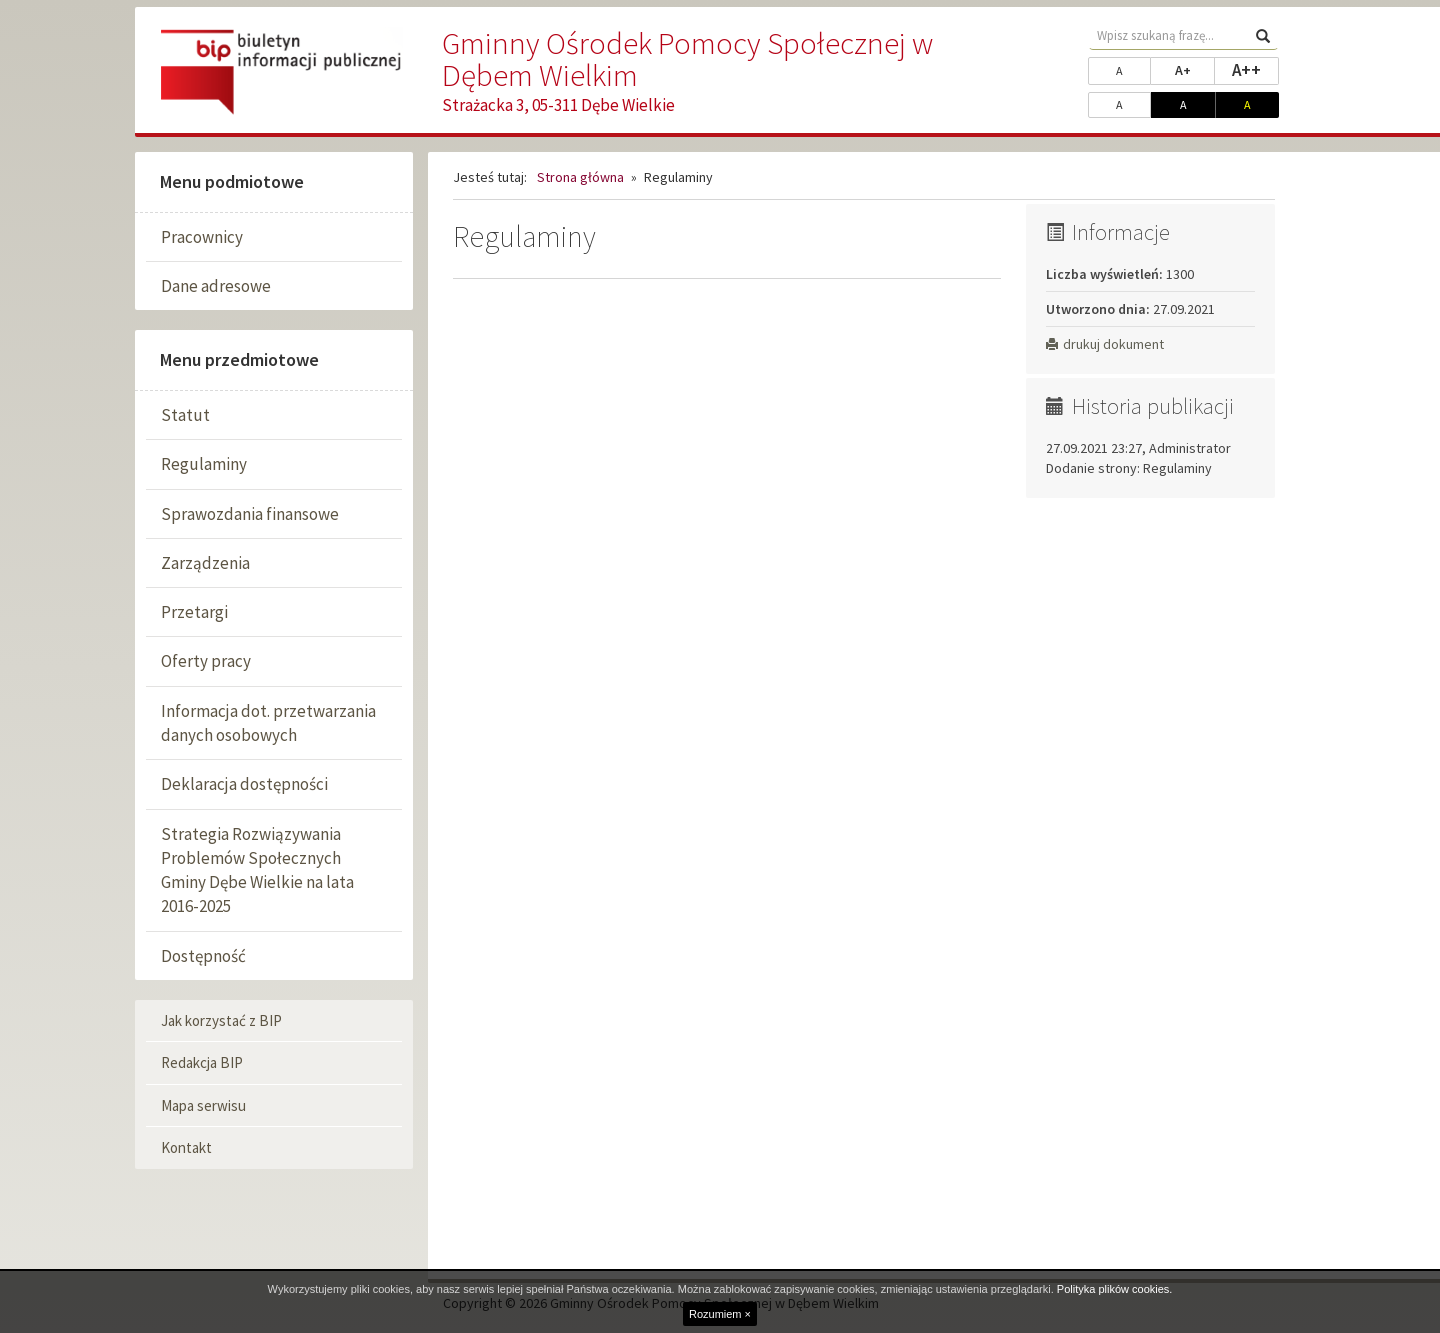 The height and width of the screenshot is (1333, 1440). I want to click on Statut, so click(185, 415).